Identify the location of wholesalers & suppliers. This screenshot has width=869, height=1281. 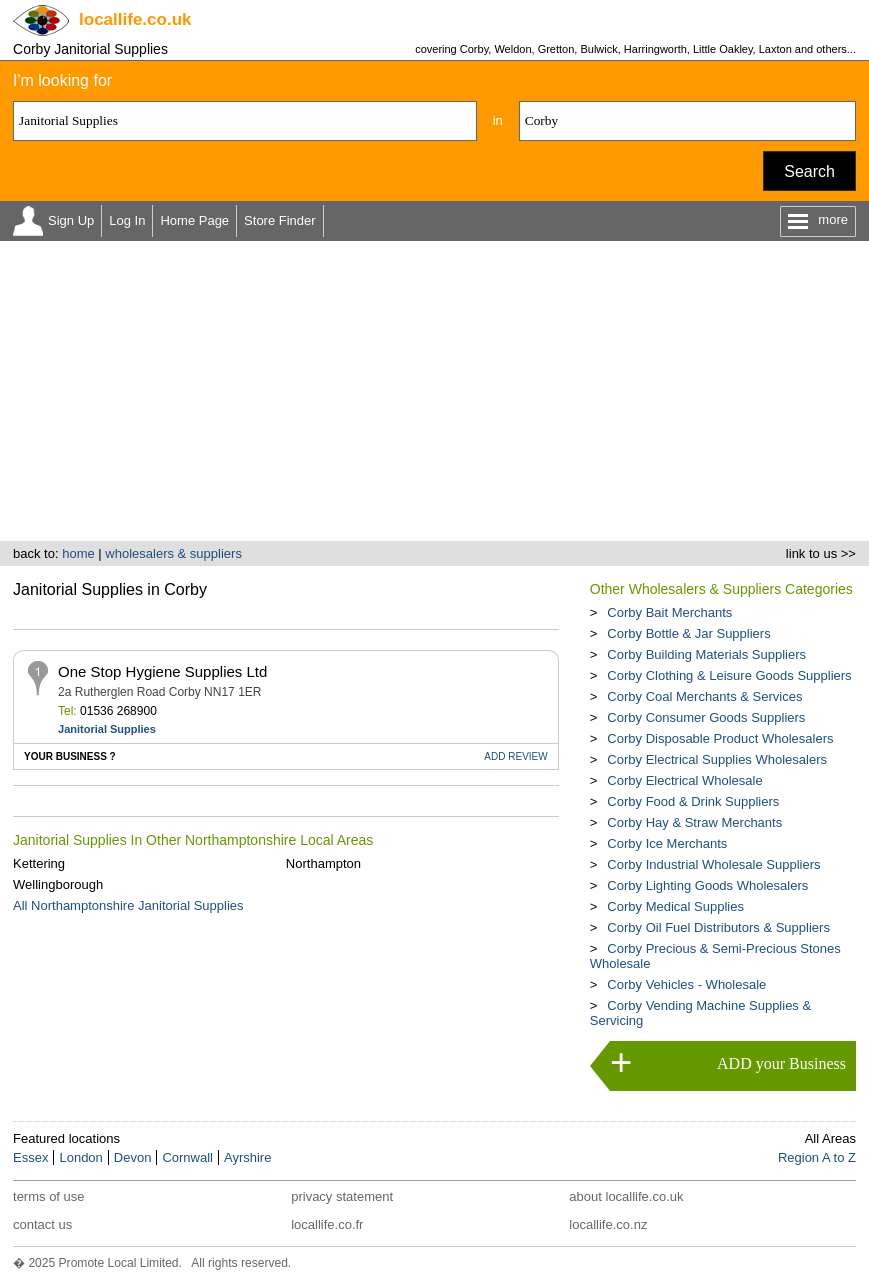
(173, 553).